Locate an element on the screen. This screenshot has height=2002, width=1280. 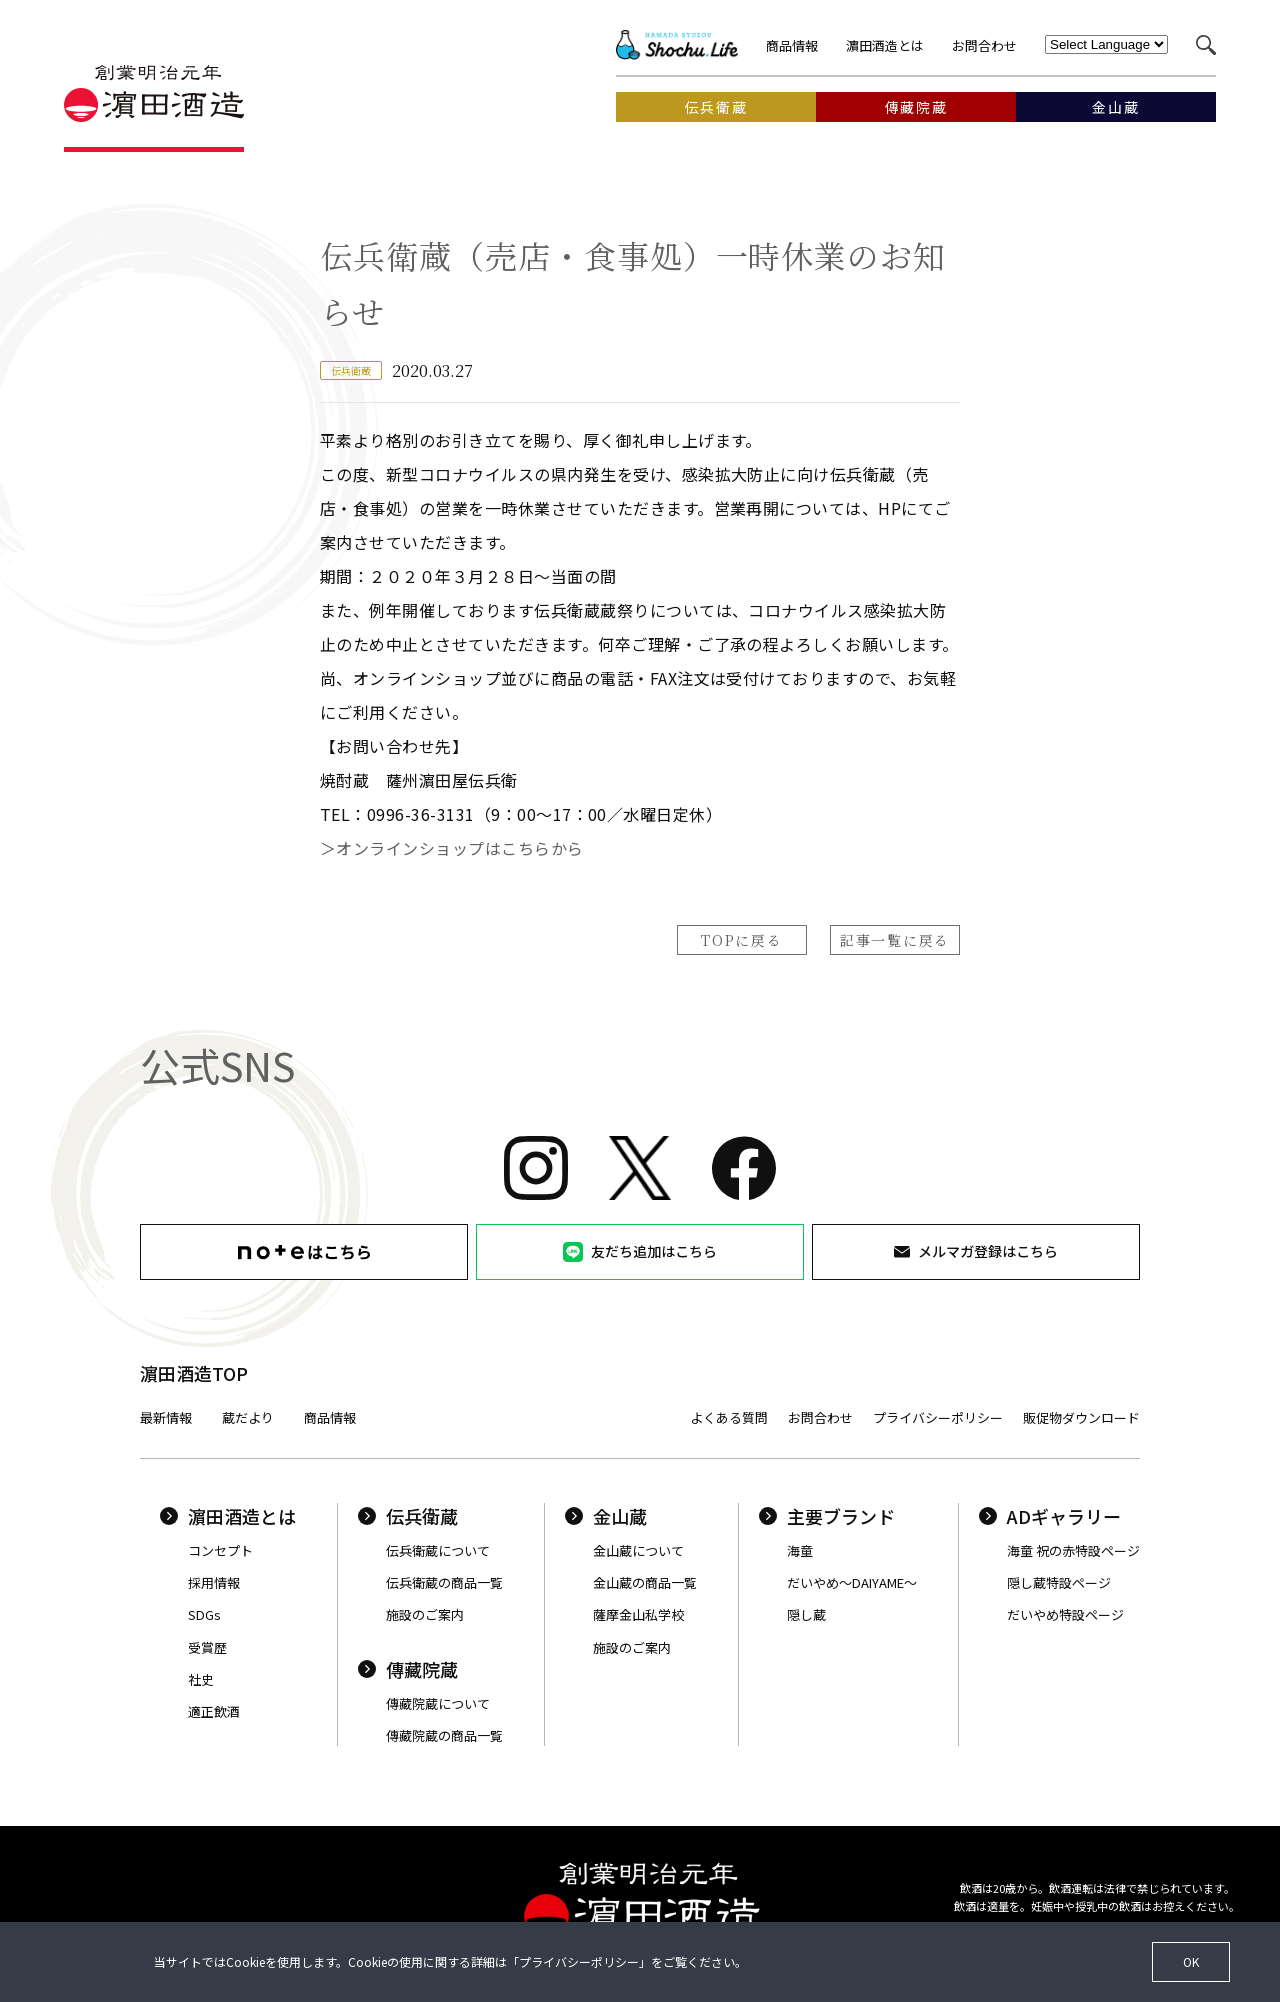
薩摩金山私学校 is located at coordinates (638, 1614).